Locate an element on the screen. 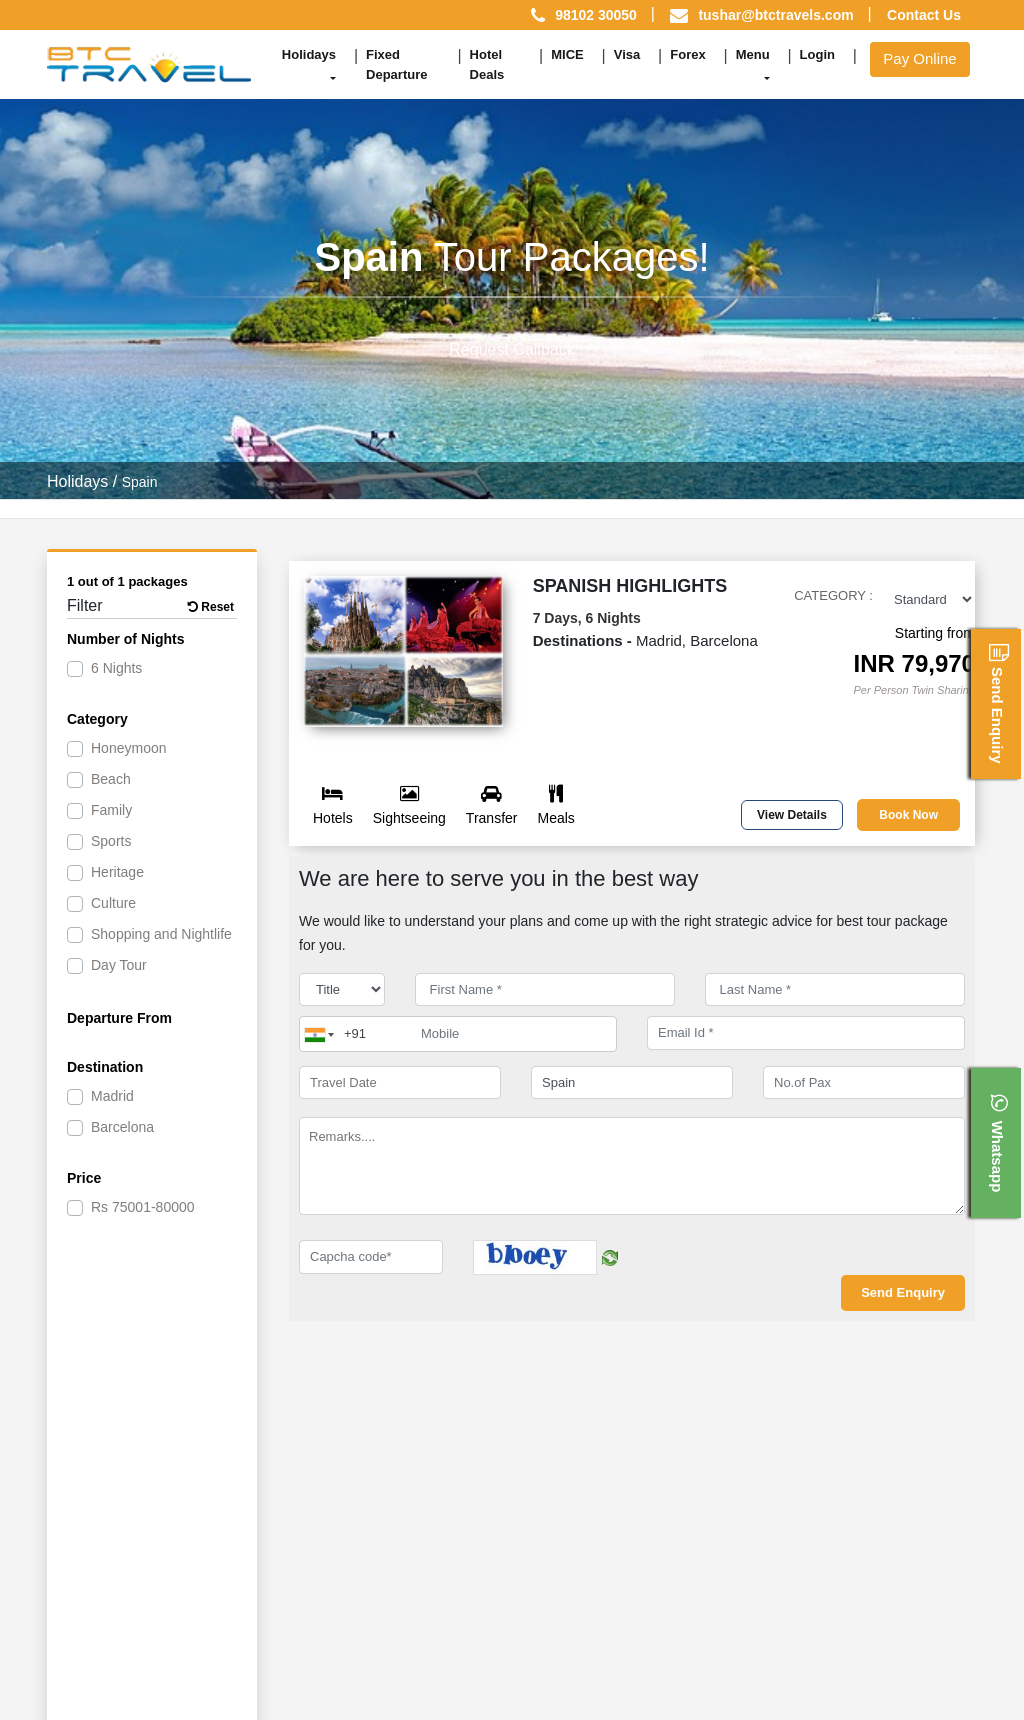 The image size is (1024, 1720). Menu [button] is located at coordinates (753, 54).